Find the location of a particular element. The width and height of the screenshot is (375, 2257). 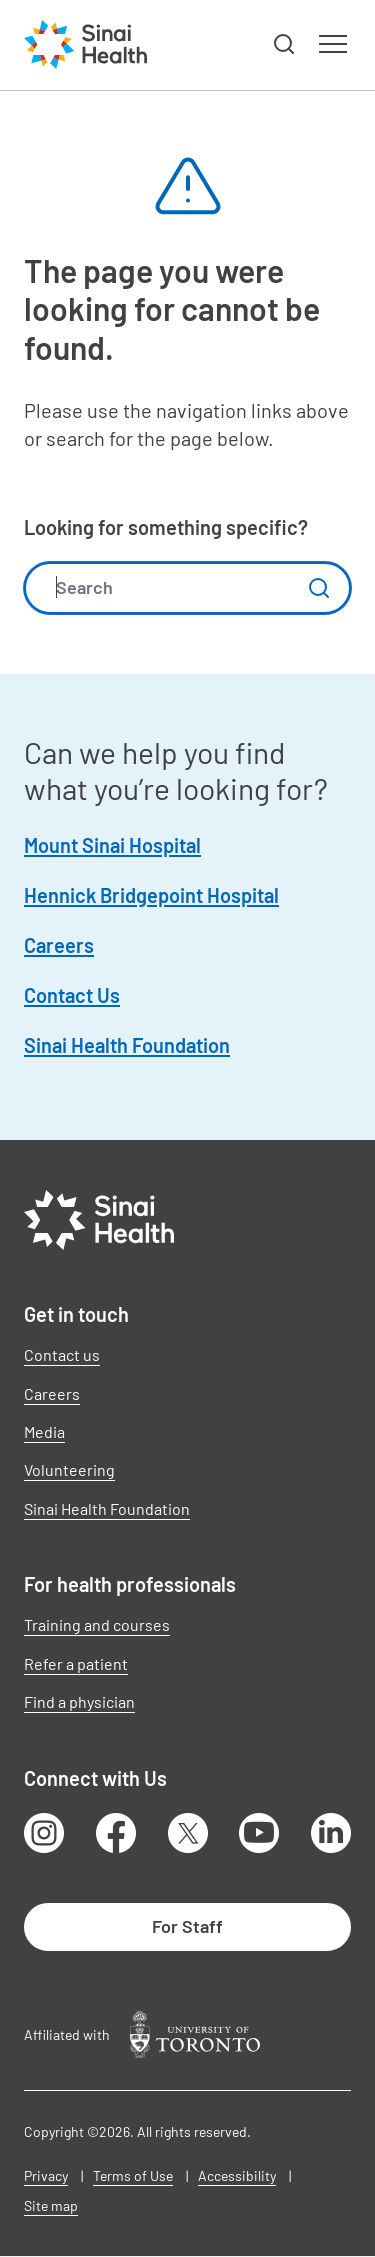

Youtube is located at coordinates (259, 1833).